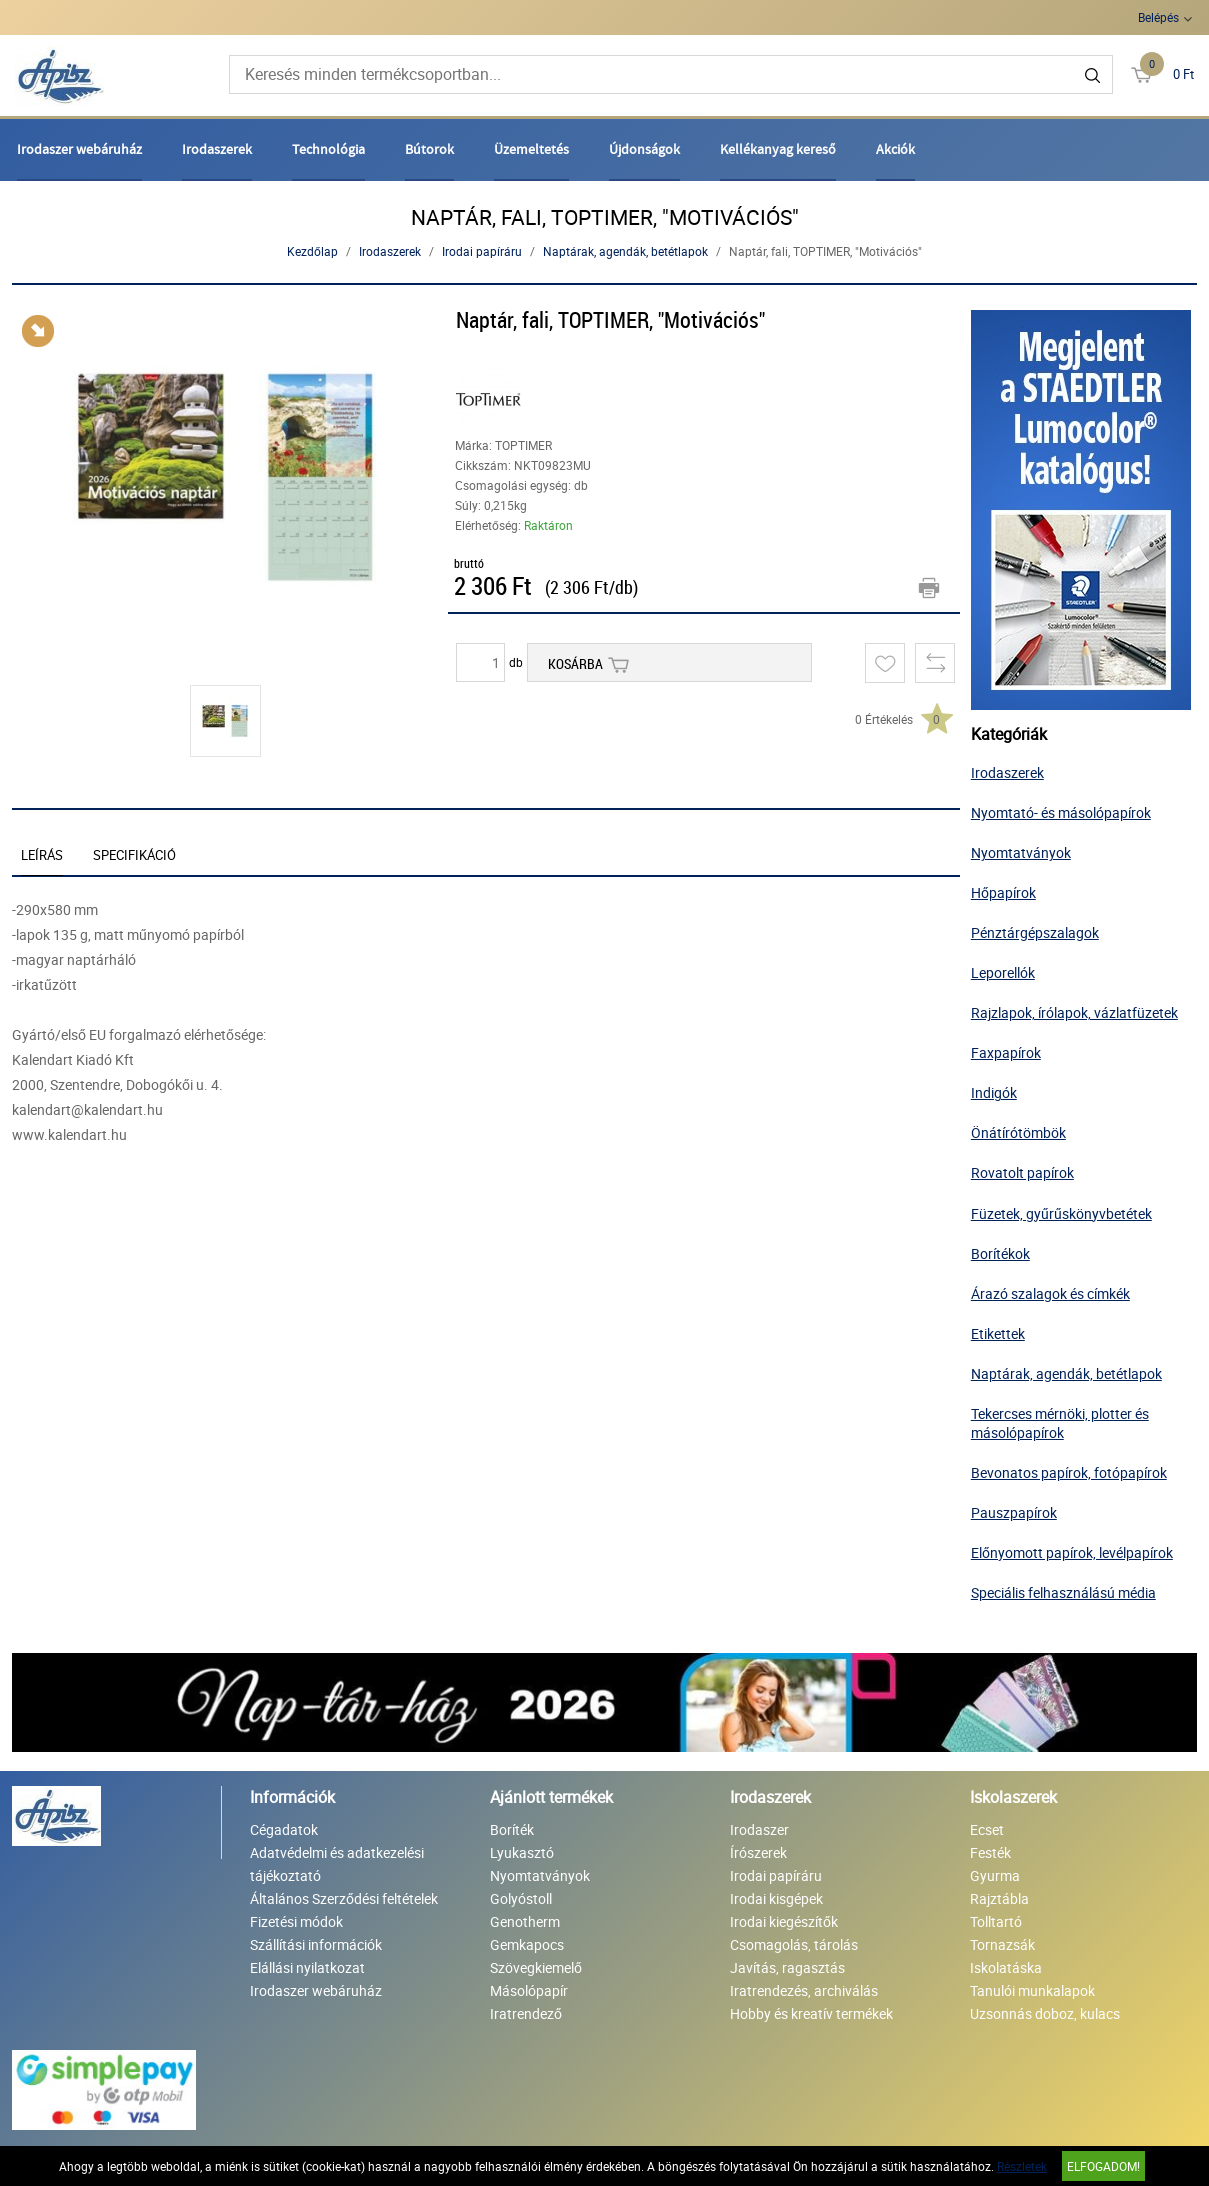  I want to click on Pauszpapírok, so click(1014, 1512).